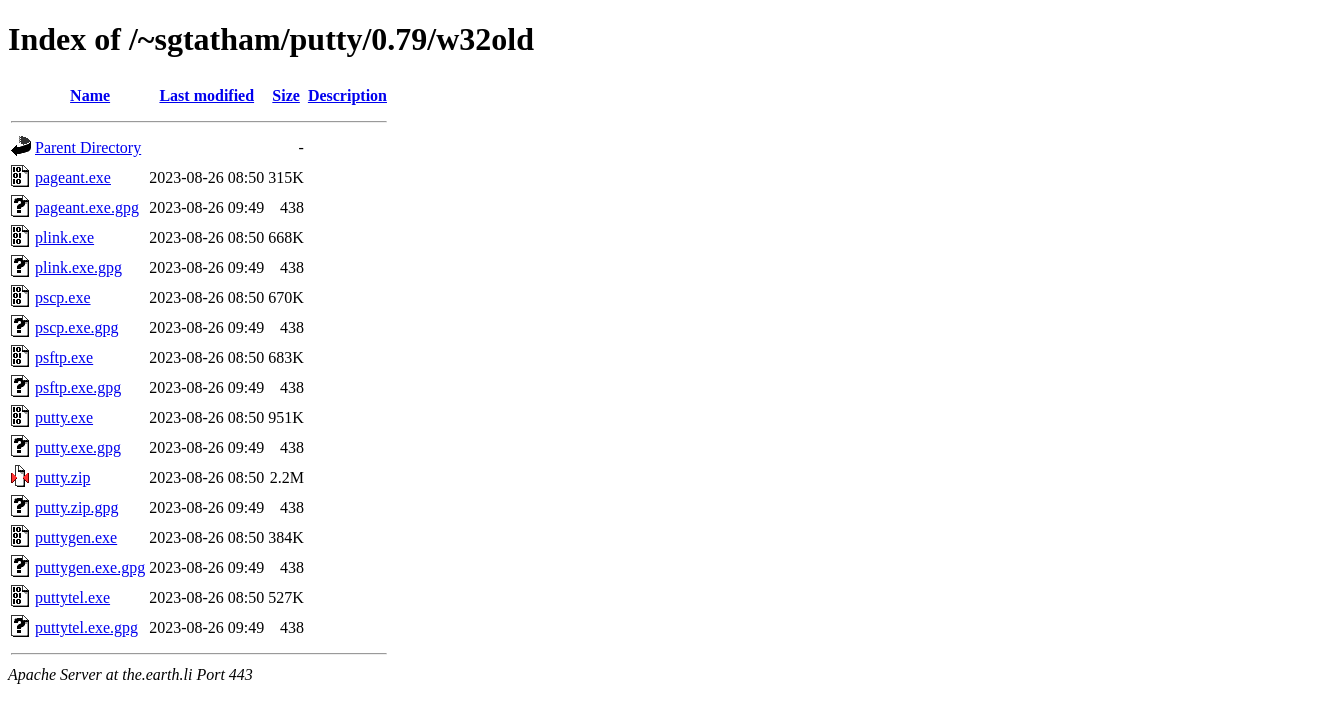 Image resolution: width=1328 pixels, height=720 pixels. I want to click on pscp.exe.gpg, so click(77, 327).